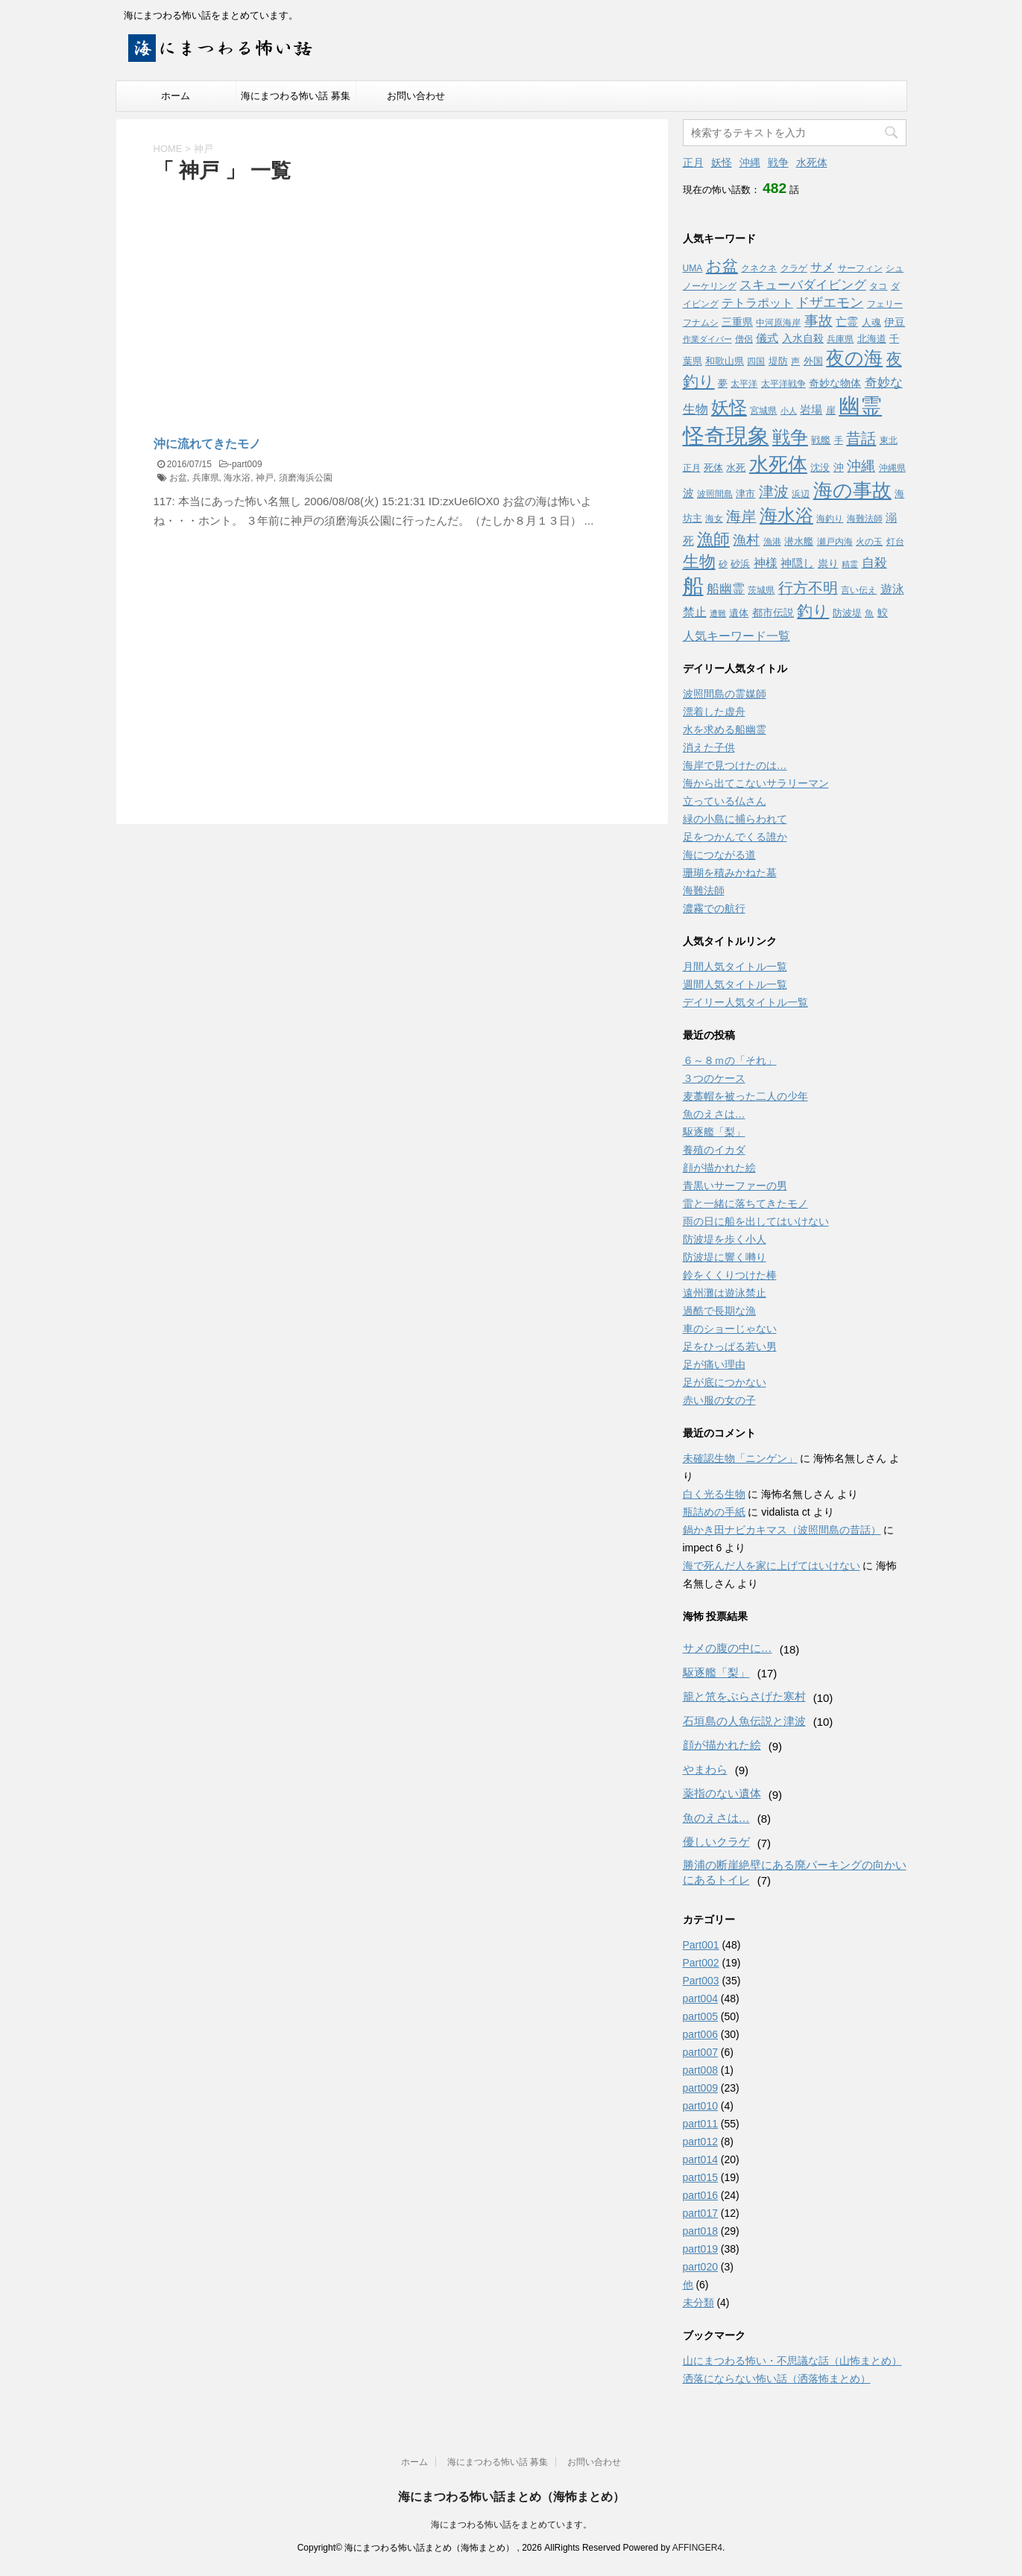 Image resolution: width=1022 pixels, height=2576 pixels. I want to click on 緑の小島に捕らわれて, so click(735, 819).